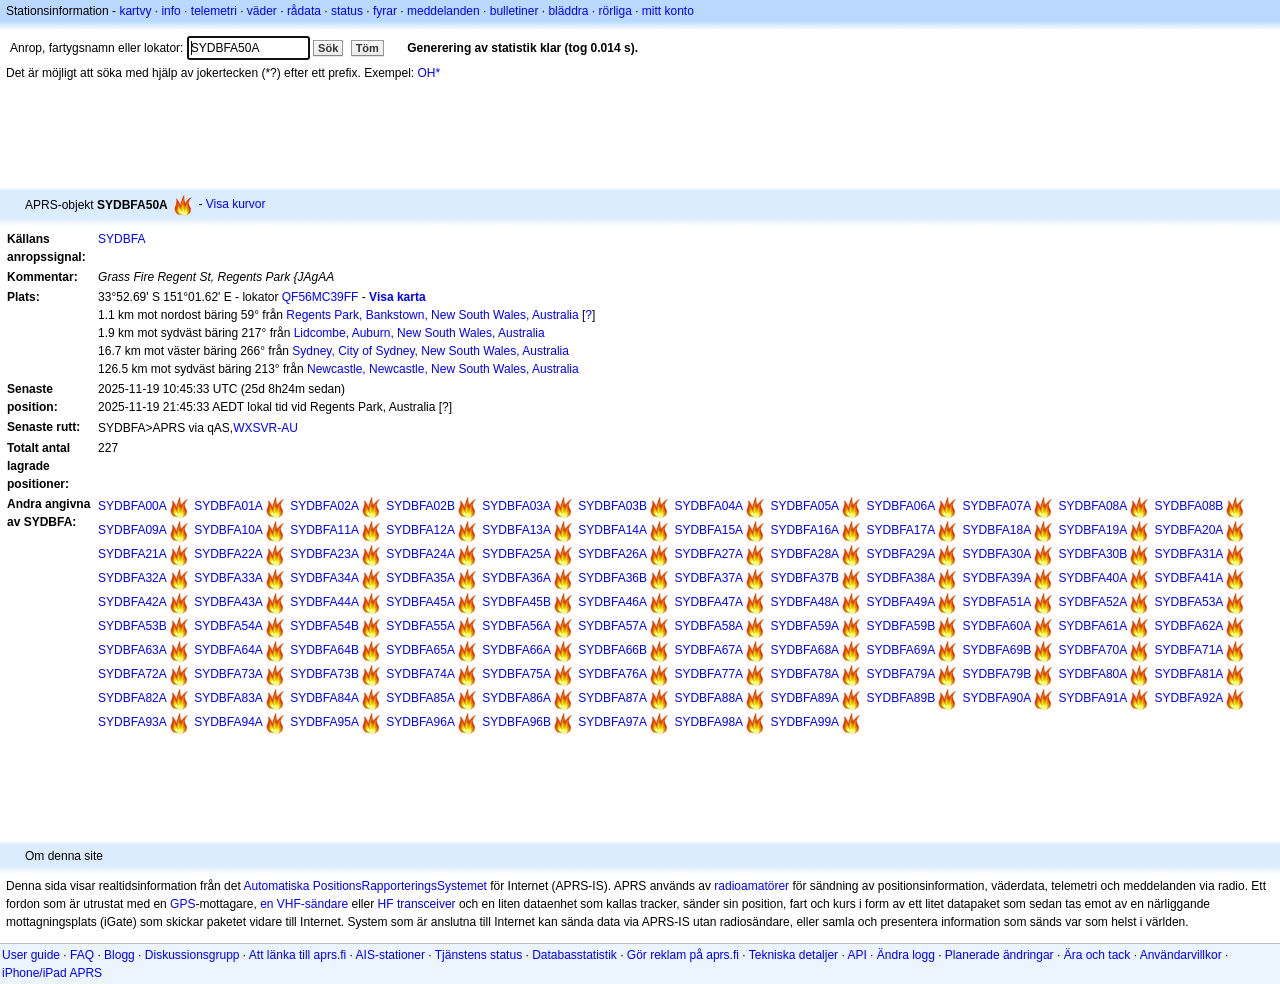 Image resolution: width=1280 pixels, height=984 pixels. What do you see at coordinates (516, 698) in the screenshot?
I see `SYDBFA86A` at bounding box center [516, 698].